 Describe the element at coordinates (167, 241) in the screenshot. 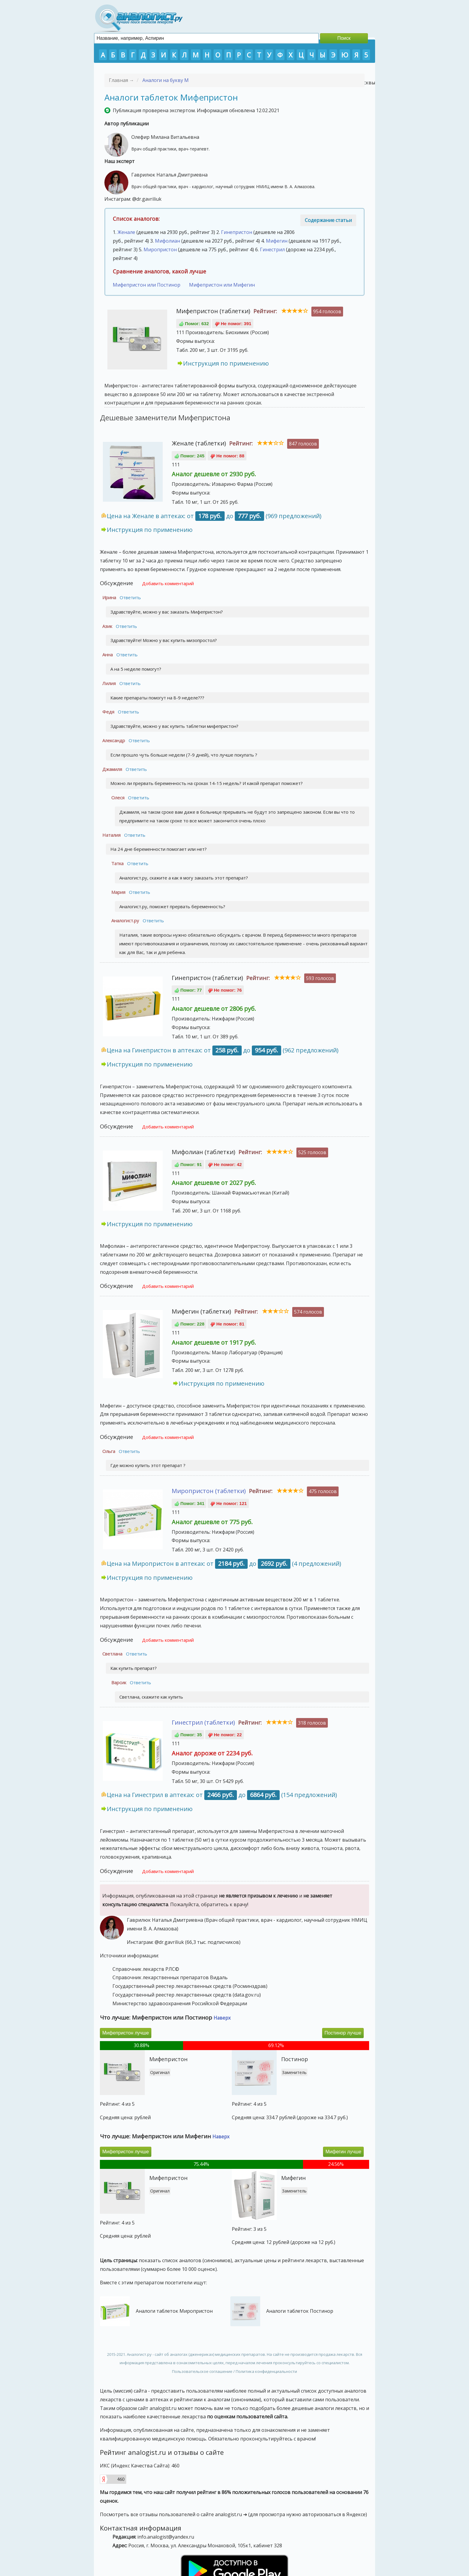

I see `Мифолиан` at that location.